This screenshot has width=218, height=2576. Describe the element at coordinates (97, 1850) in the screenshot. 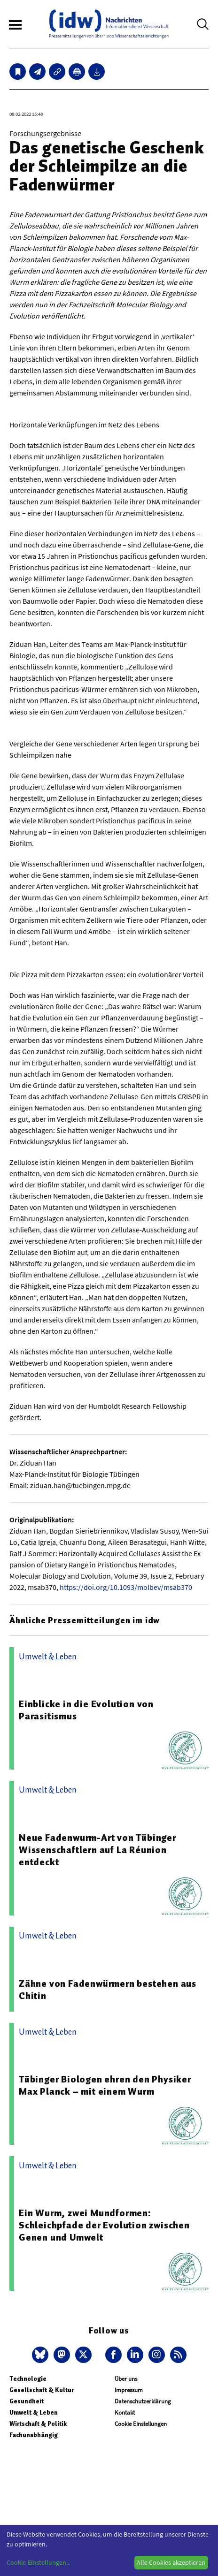

I see `Neue Fadenwurm-Art von Tübinger Wissenschaftlern auf La Réunion entdeckt` at that location.